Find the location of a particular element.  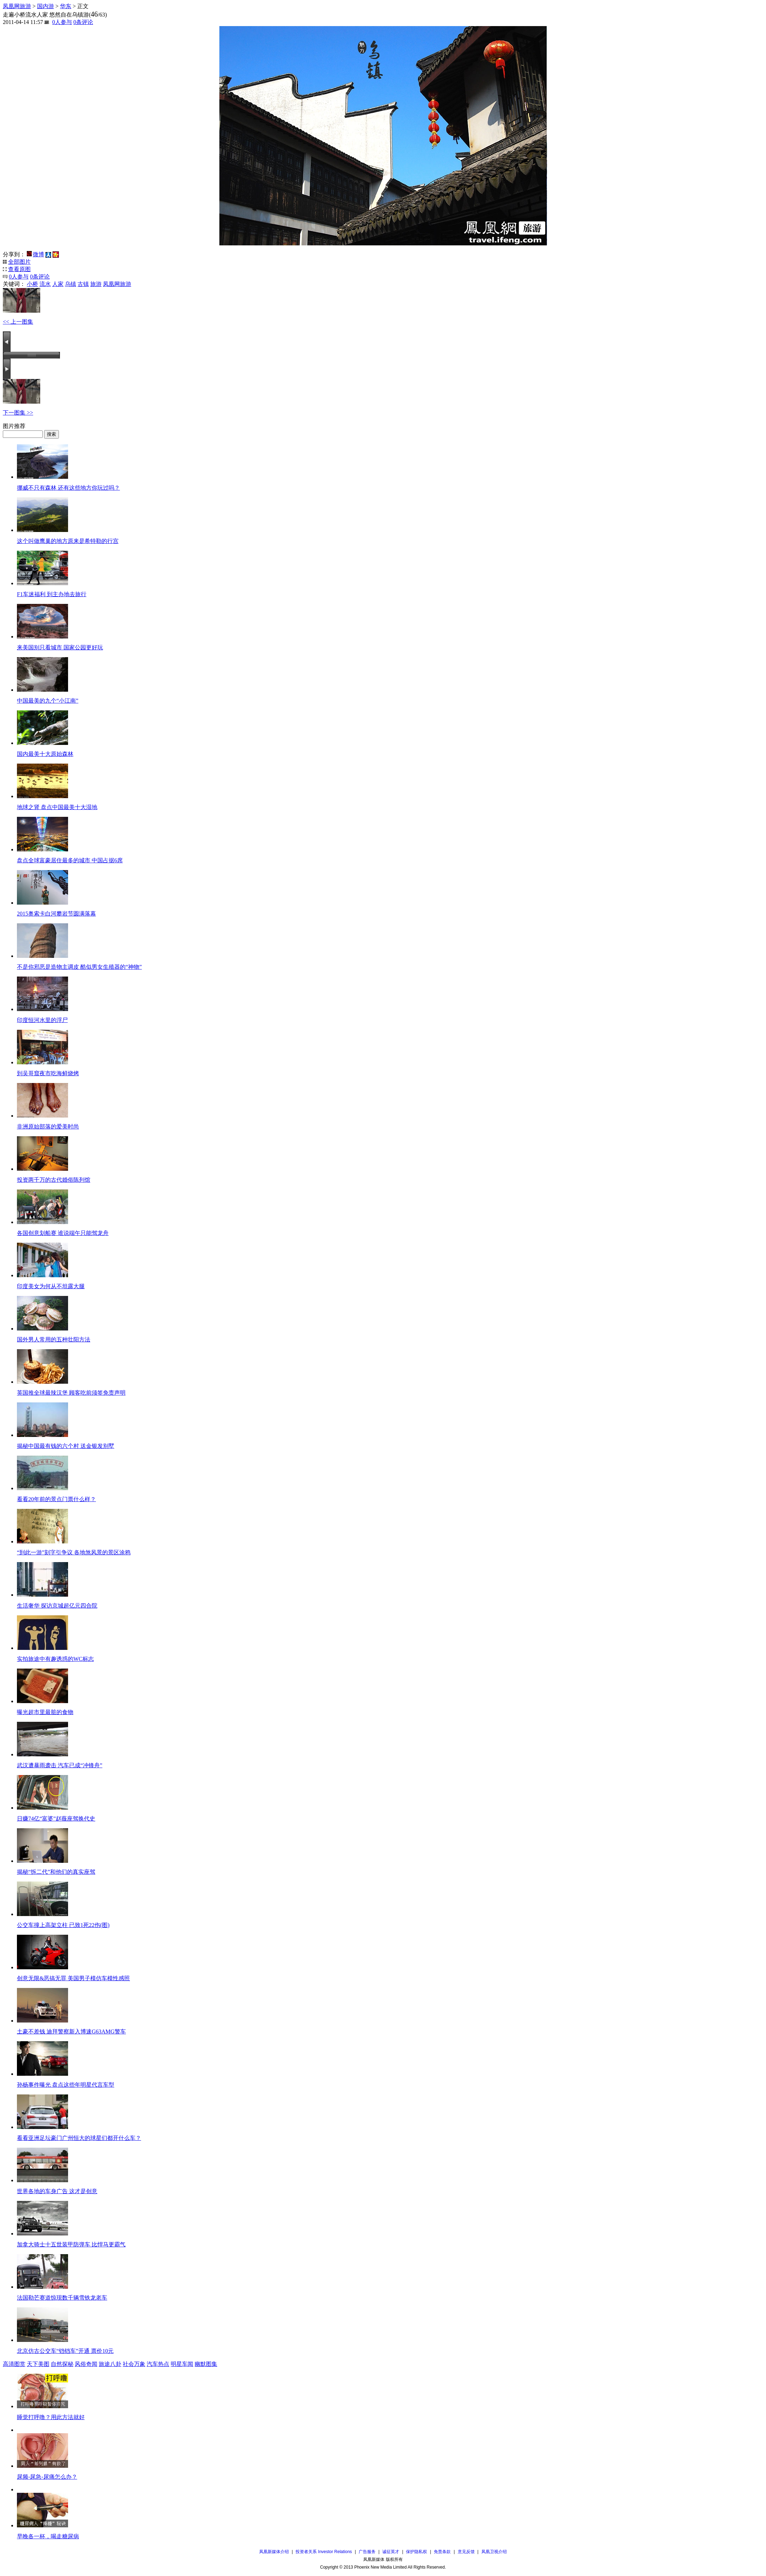

高清图赏 is located at coordinates (14, 2364).